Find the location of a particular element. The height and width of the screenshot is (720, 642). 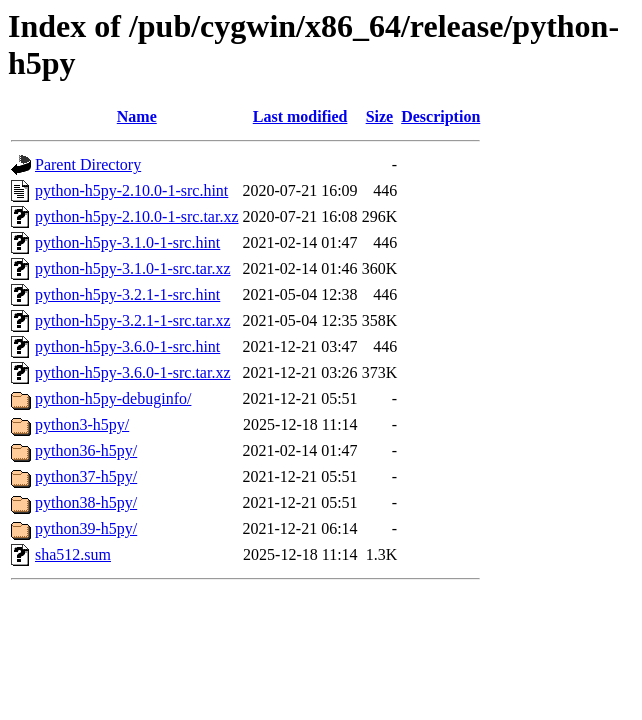

python-h5py-3.6.0-1-src.hint is located at coordinates (127, 346).